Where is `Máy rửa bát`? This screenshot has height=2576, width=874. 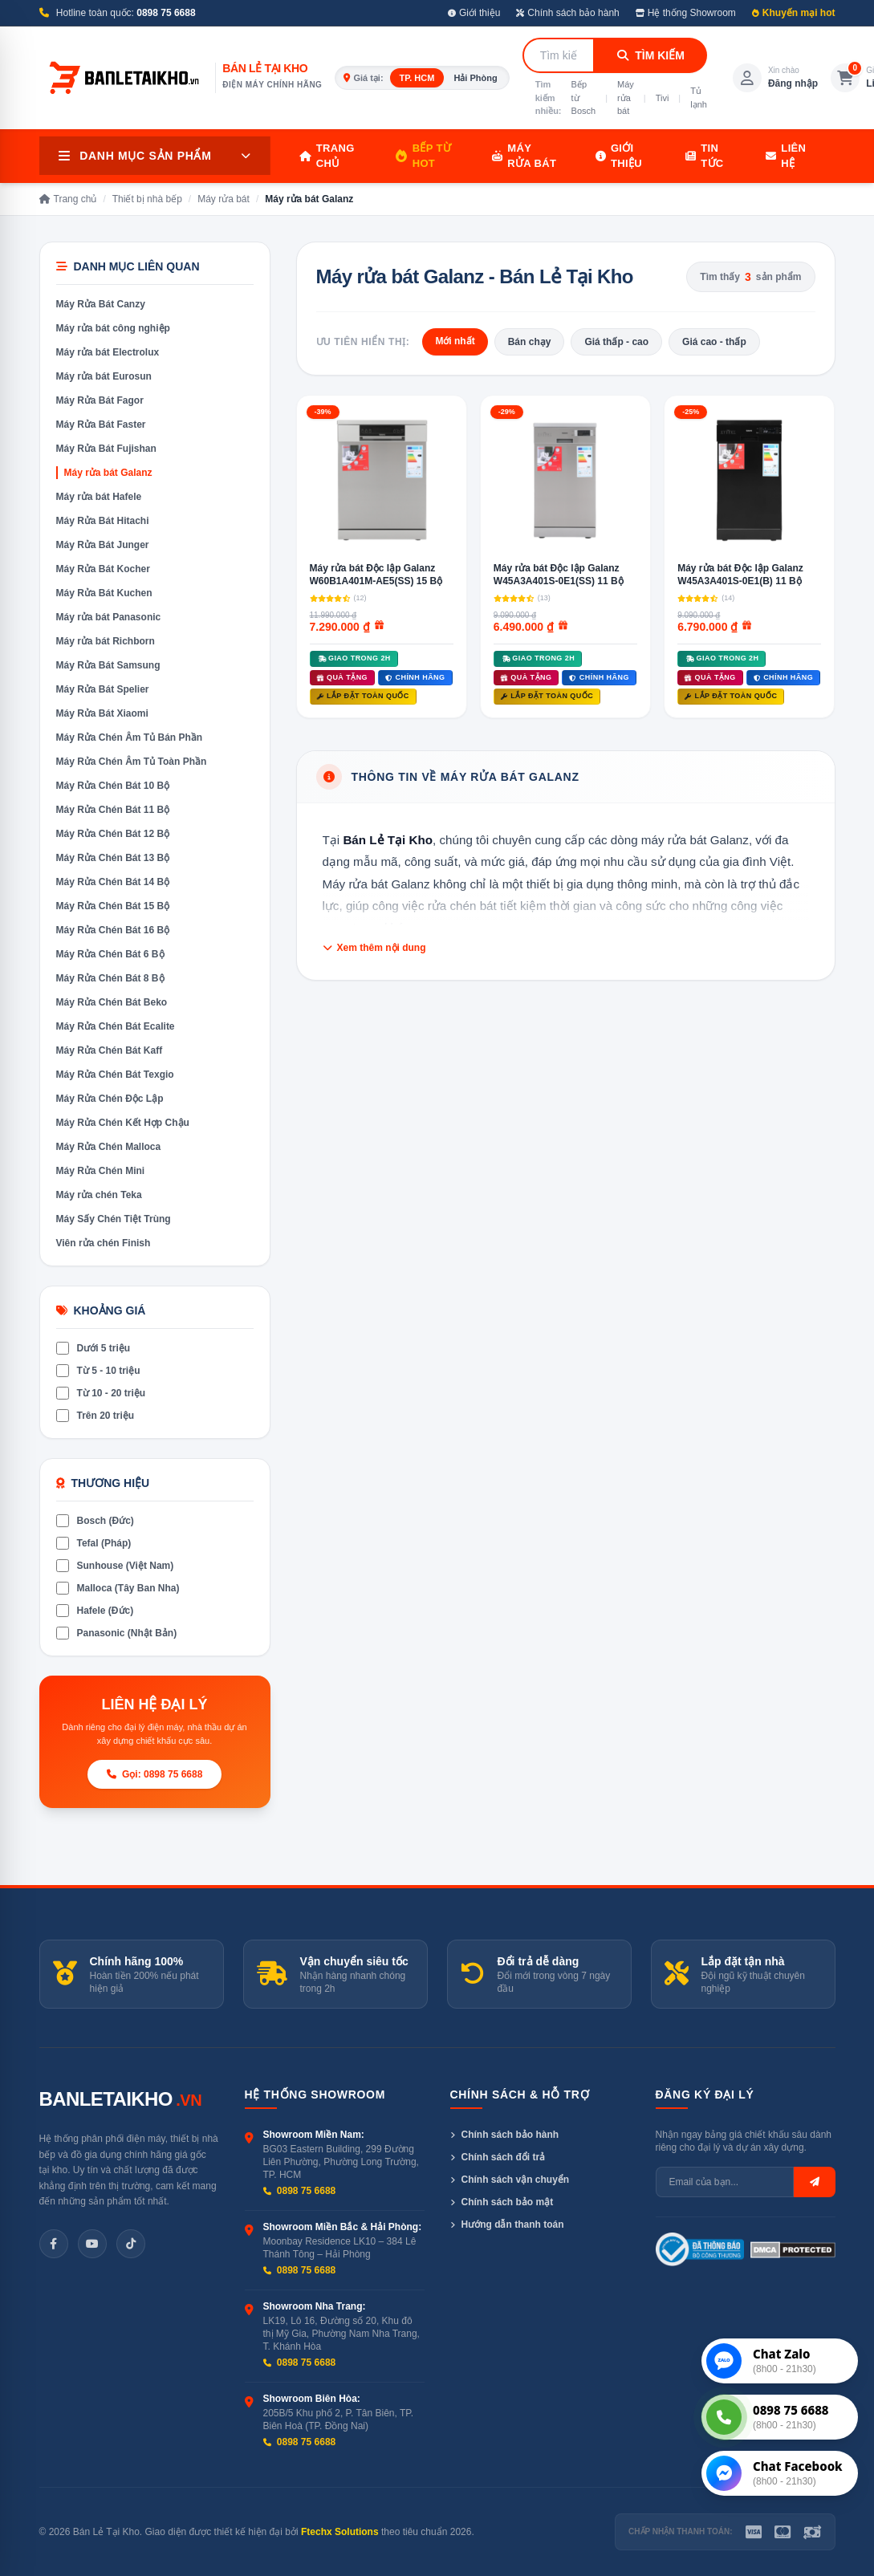
Máy rửa bát is located at coordinates (625, 97).